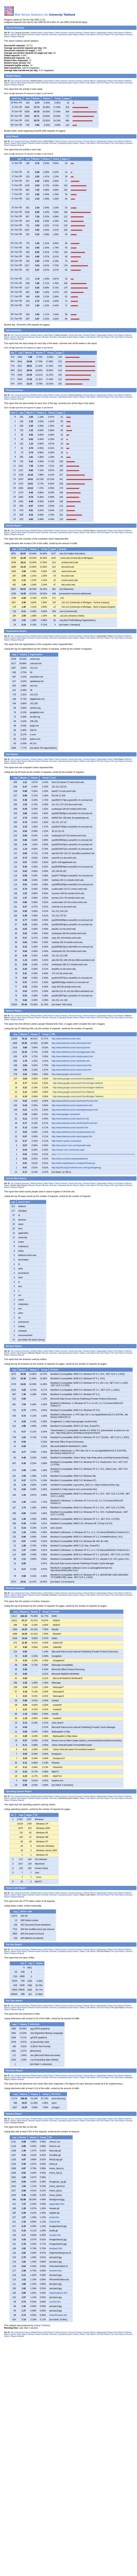 The width and height of the screenshot is (137, 2576). What do you see at coordinates (61, 33) in the screenshot?
I see `Daily Summary` at bounding box center [61, 33].